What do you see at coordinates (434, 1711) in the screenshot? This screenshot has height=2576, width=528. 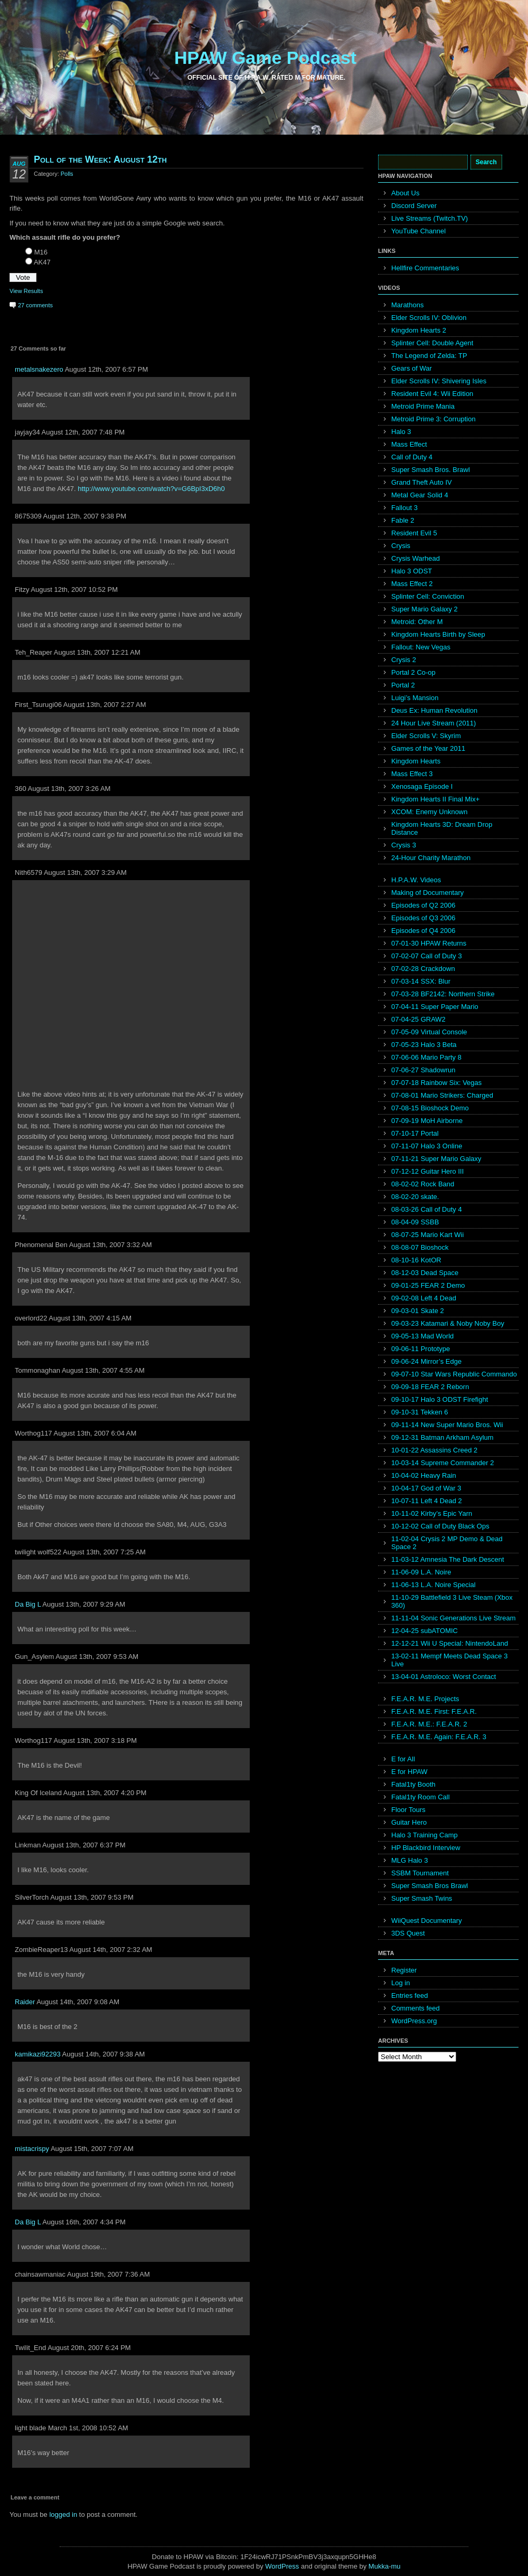 I see `F.E.A.R. M.E. First: F.E.A.R.` at bounding box center [434, 1711].